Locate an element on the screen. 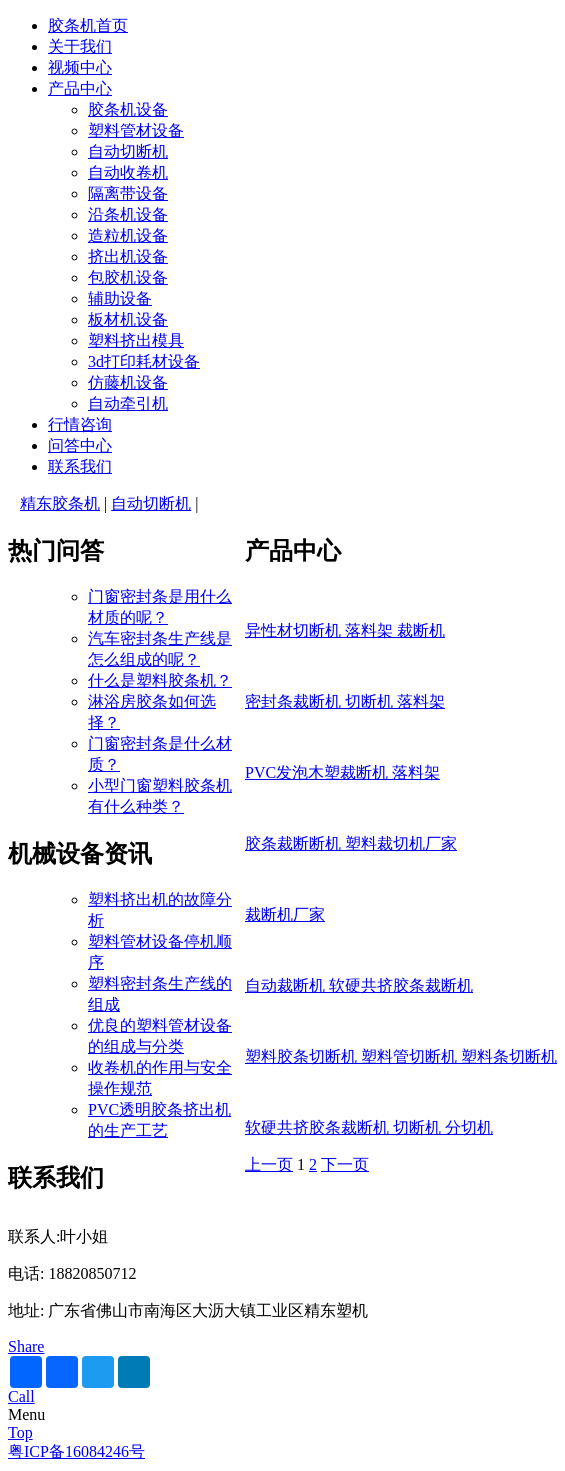 The image size is (565, 1471). 下一页 is located at coordinates (345, 1164).